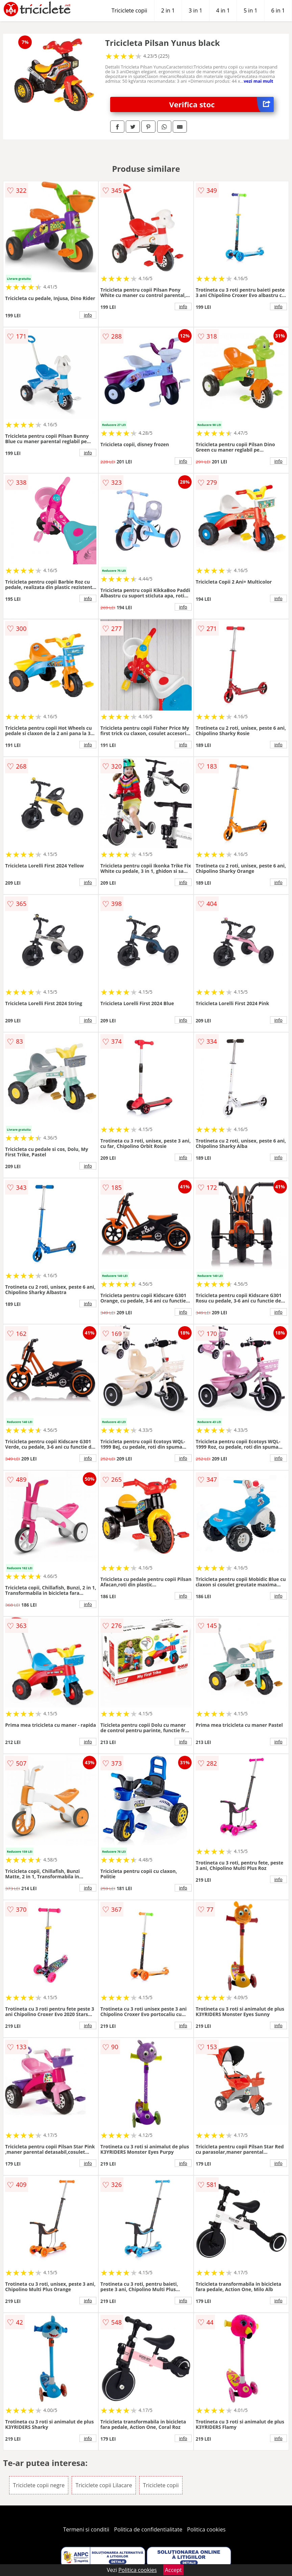 The height and width of the screenshot is (2576, 292). What do you see at coordinates (258, 81) in the screenshot?
I see `vezi mai mult` at bounding box center [258, 81].